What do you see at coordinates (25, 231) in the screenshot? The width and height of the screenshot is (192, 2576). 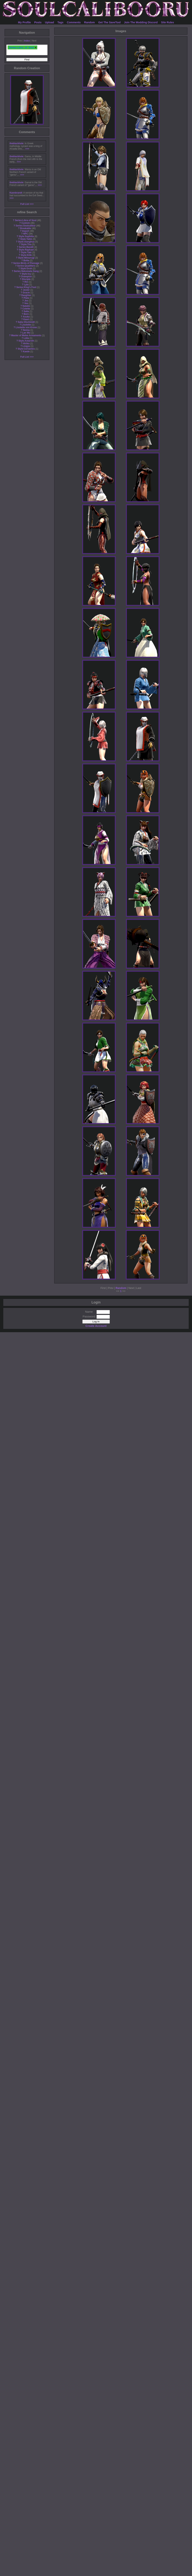 I see `Import` at bounding box center [25, 231].